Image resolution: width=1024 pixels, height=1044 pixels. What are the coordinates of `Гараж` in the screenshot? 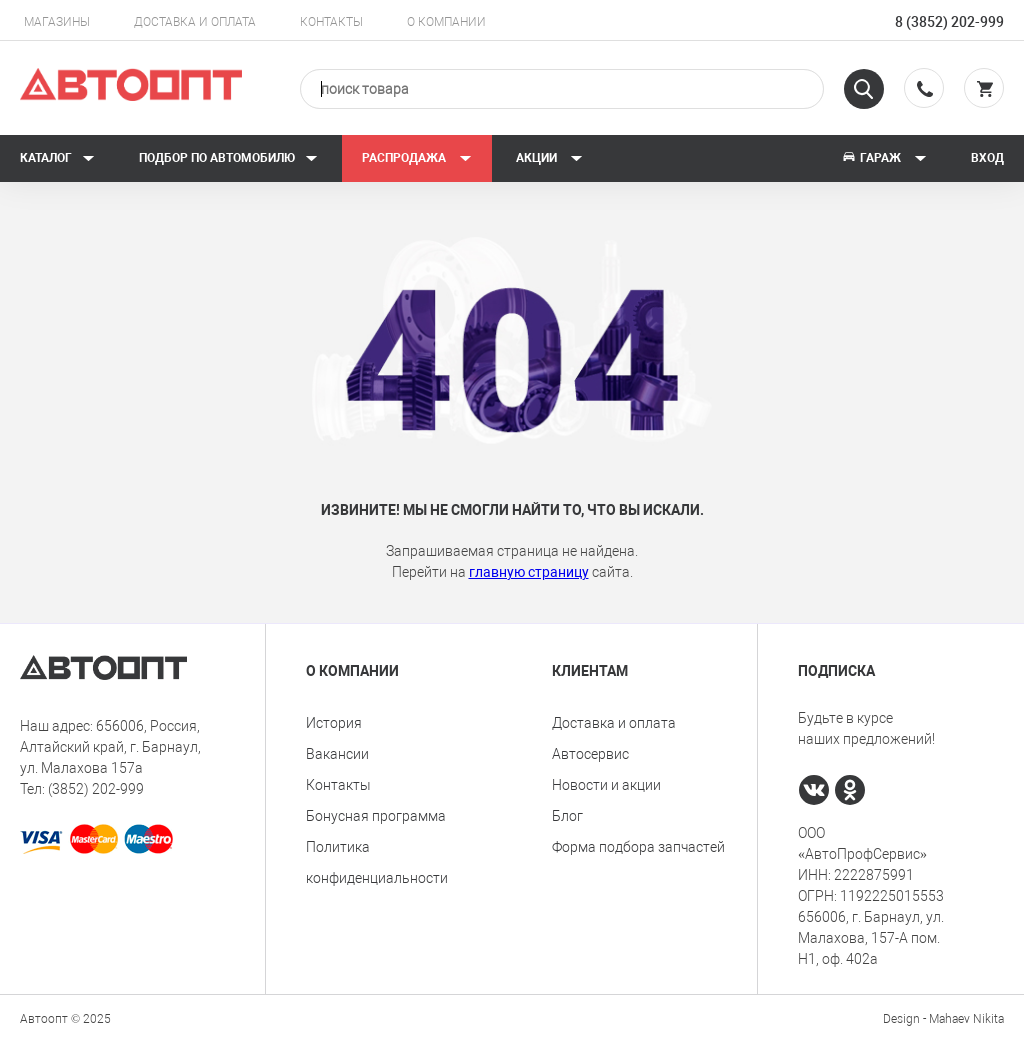 It's located at (884, 158).